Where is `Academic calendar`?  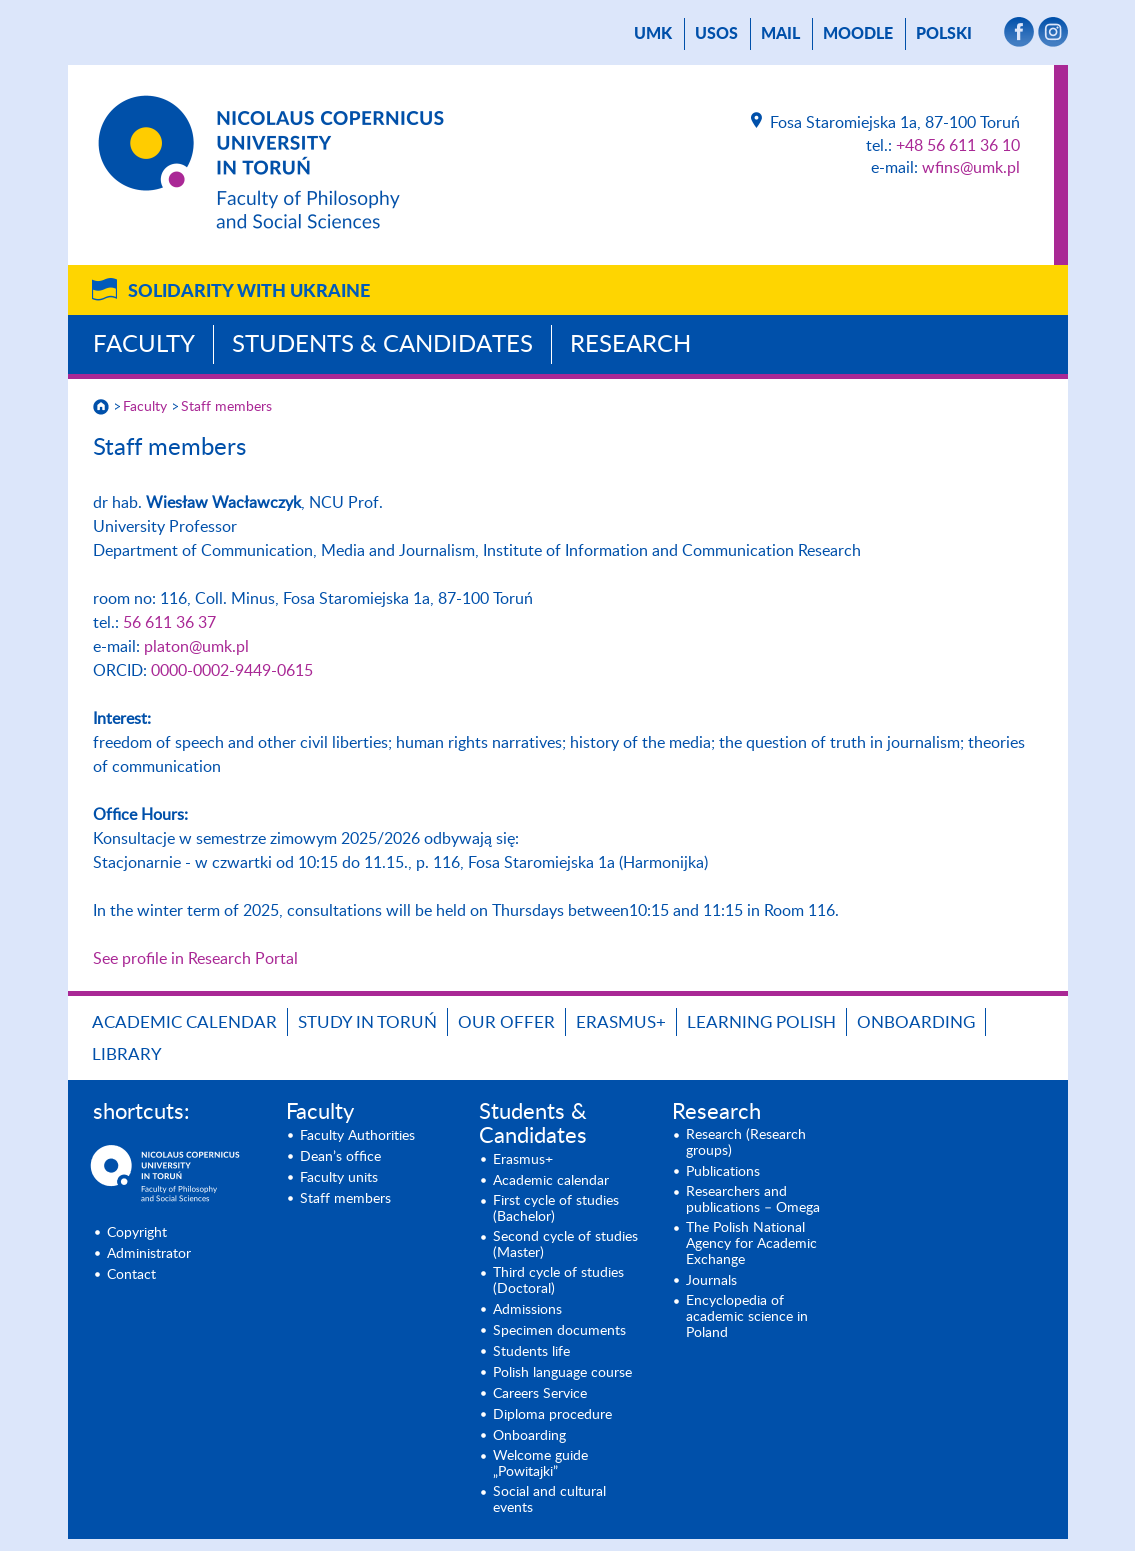
Academic calendar is located at coordinates (184, 1022).